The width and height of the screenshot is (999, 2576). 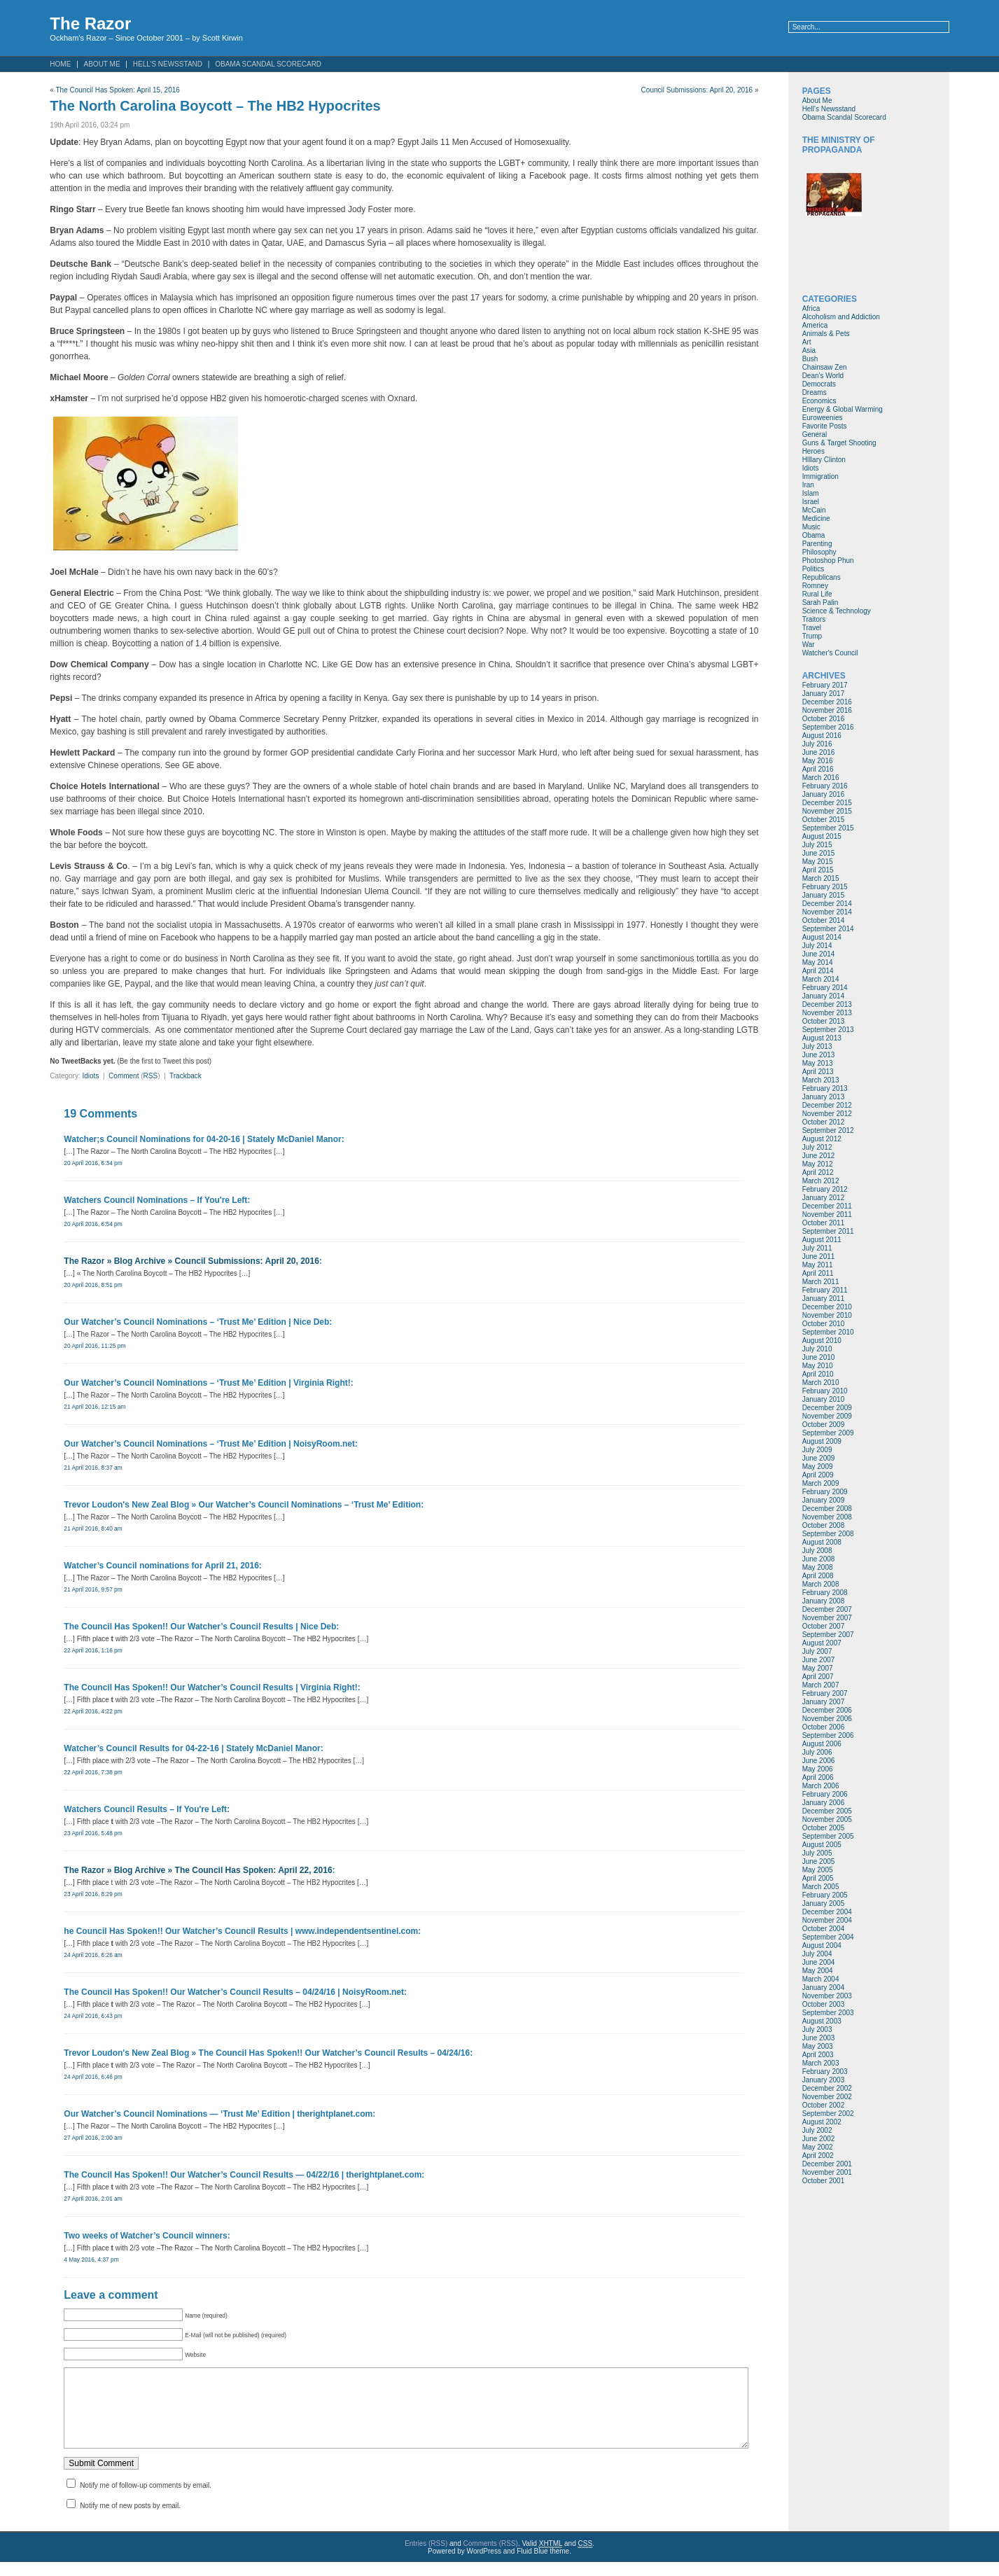 What do you see at coordinates (818, 1576) in the screenshot?
I see `April 2008` at bounding box center [818, 1576].